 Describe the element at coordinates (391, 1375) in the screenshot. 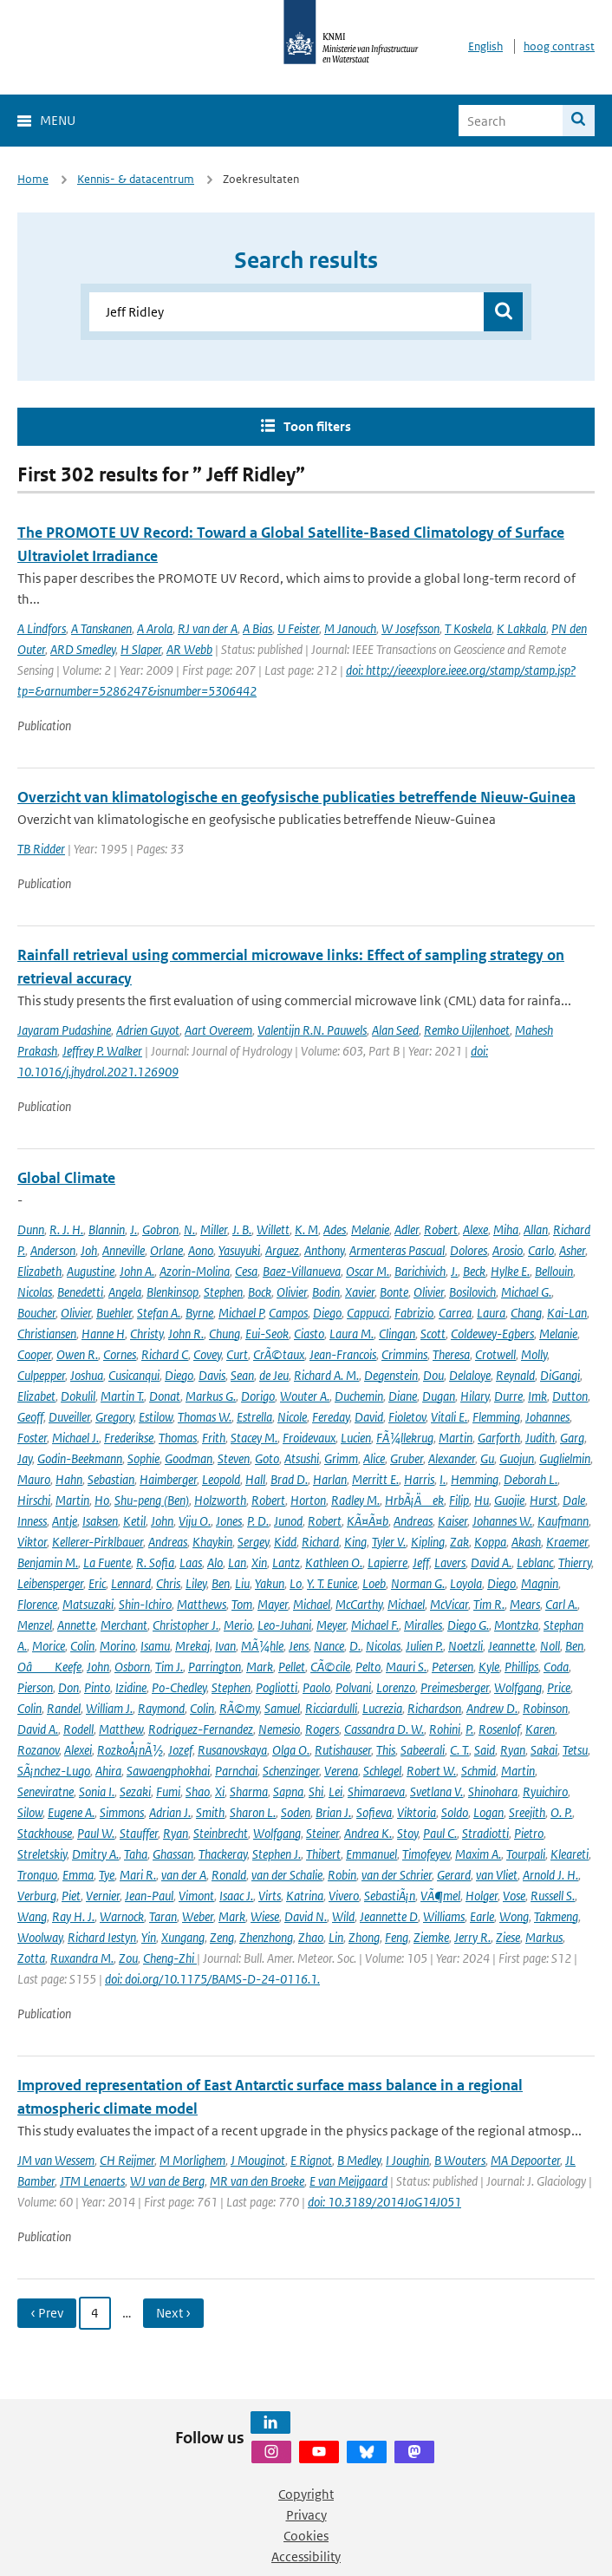

I see `Degenstein` at that location.